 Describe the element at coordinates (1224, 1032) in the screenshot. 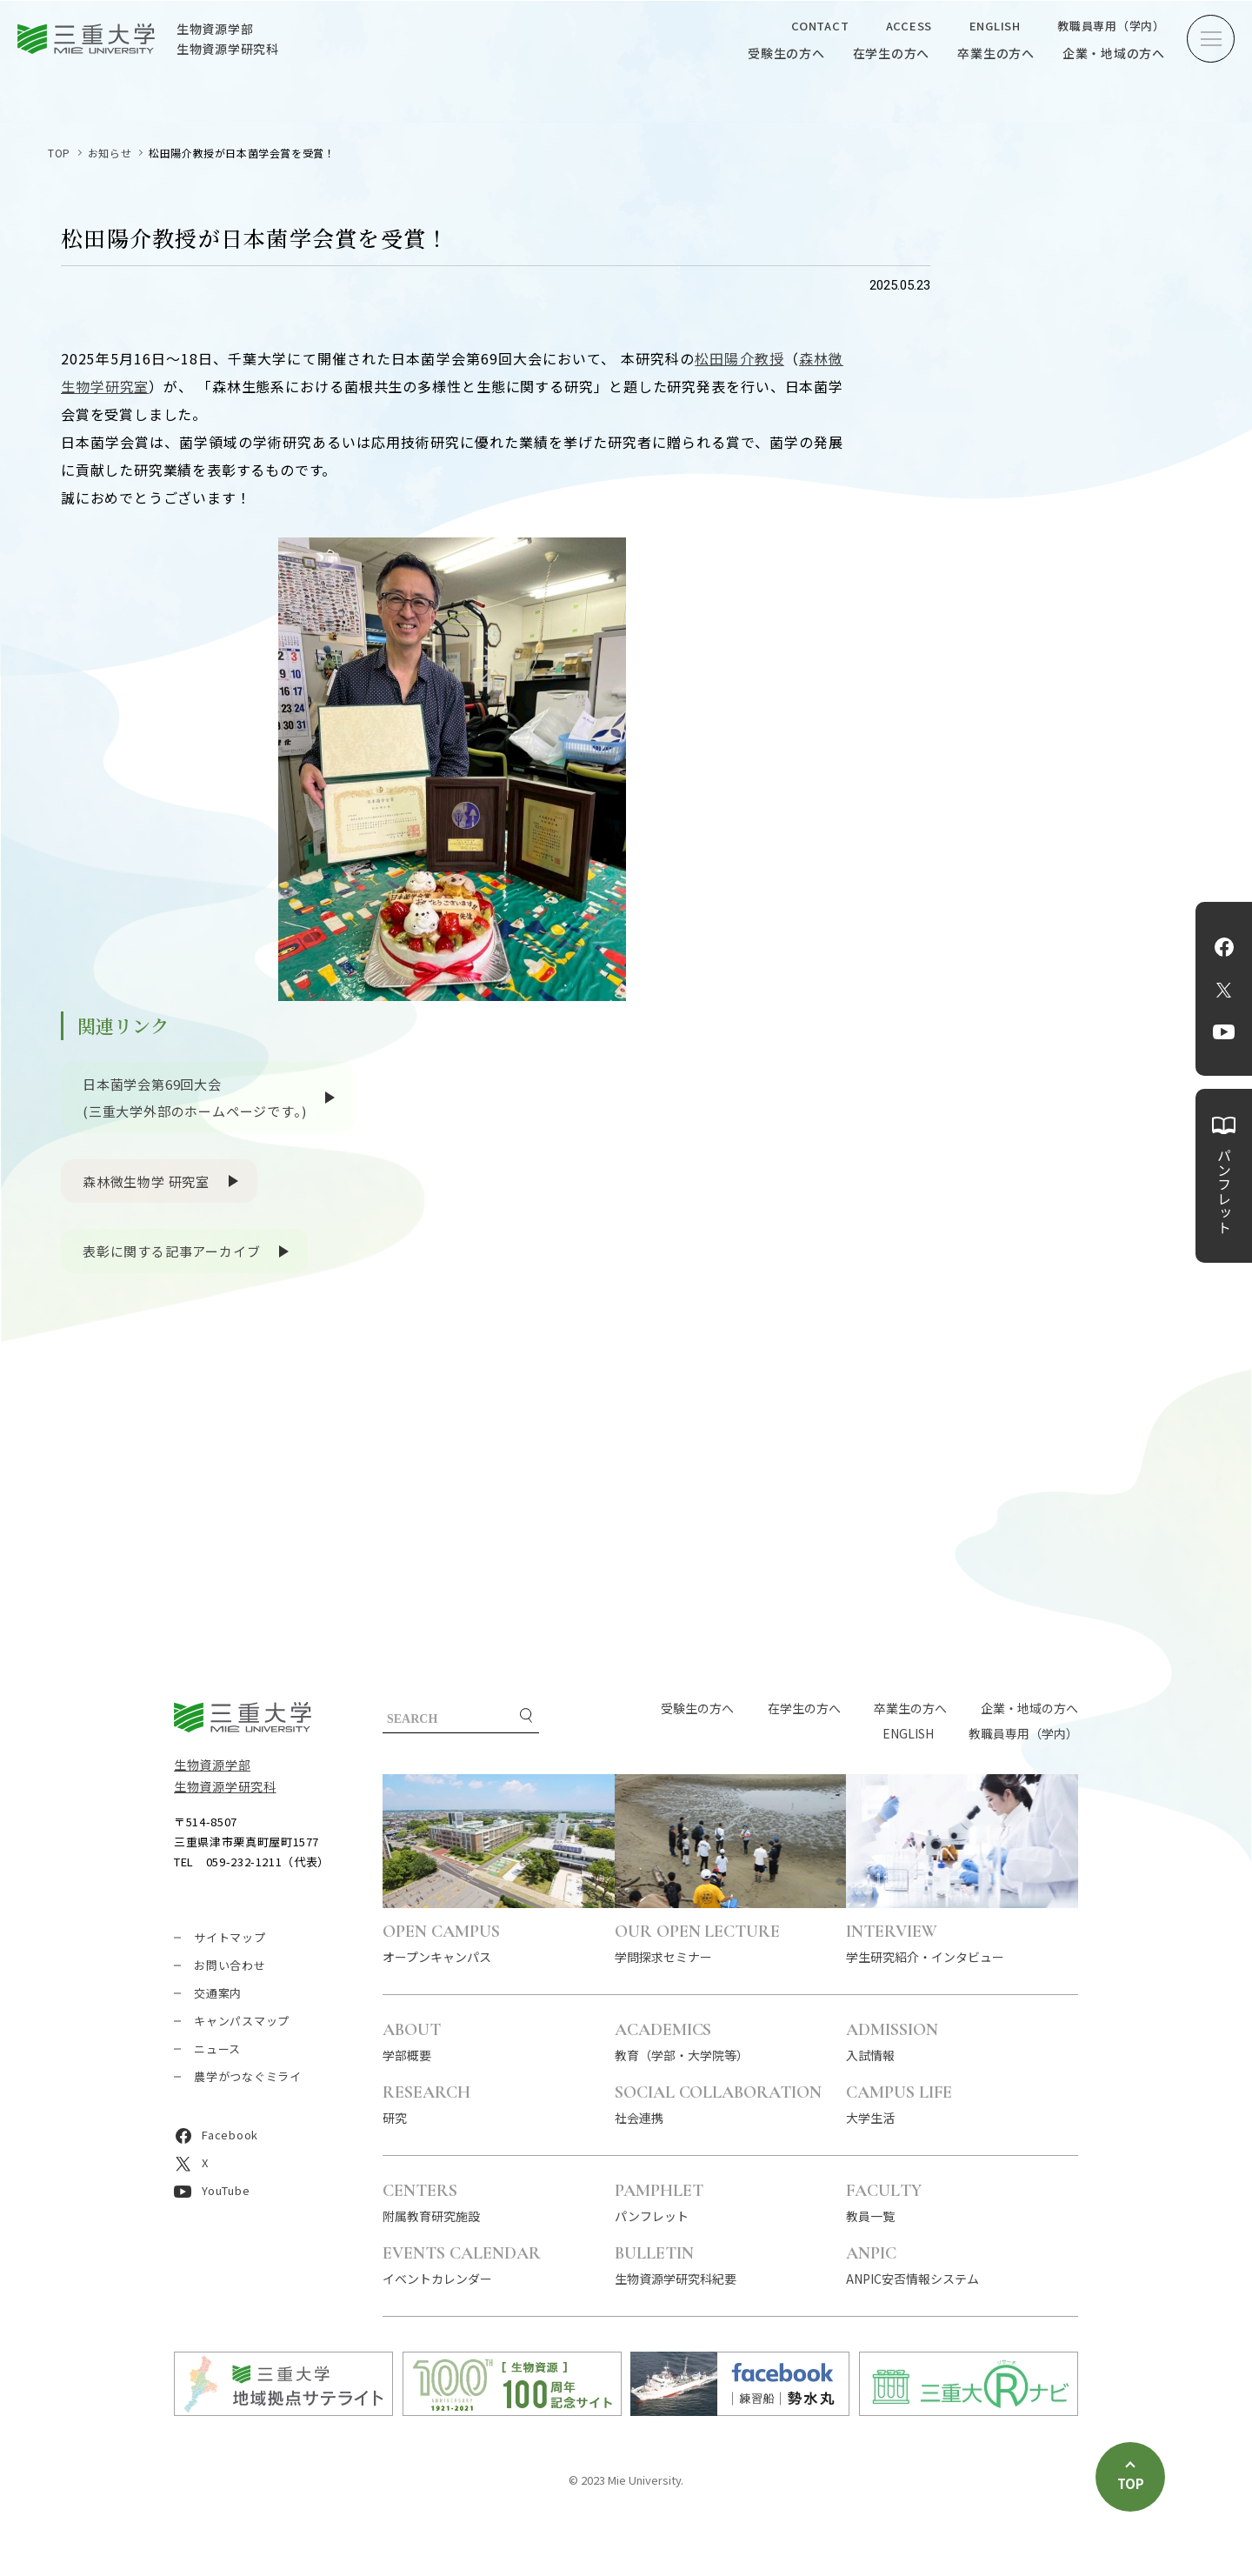

I see `YouTube` at that location.